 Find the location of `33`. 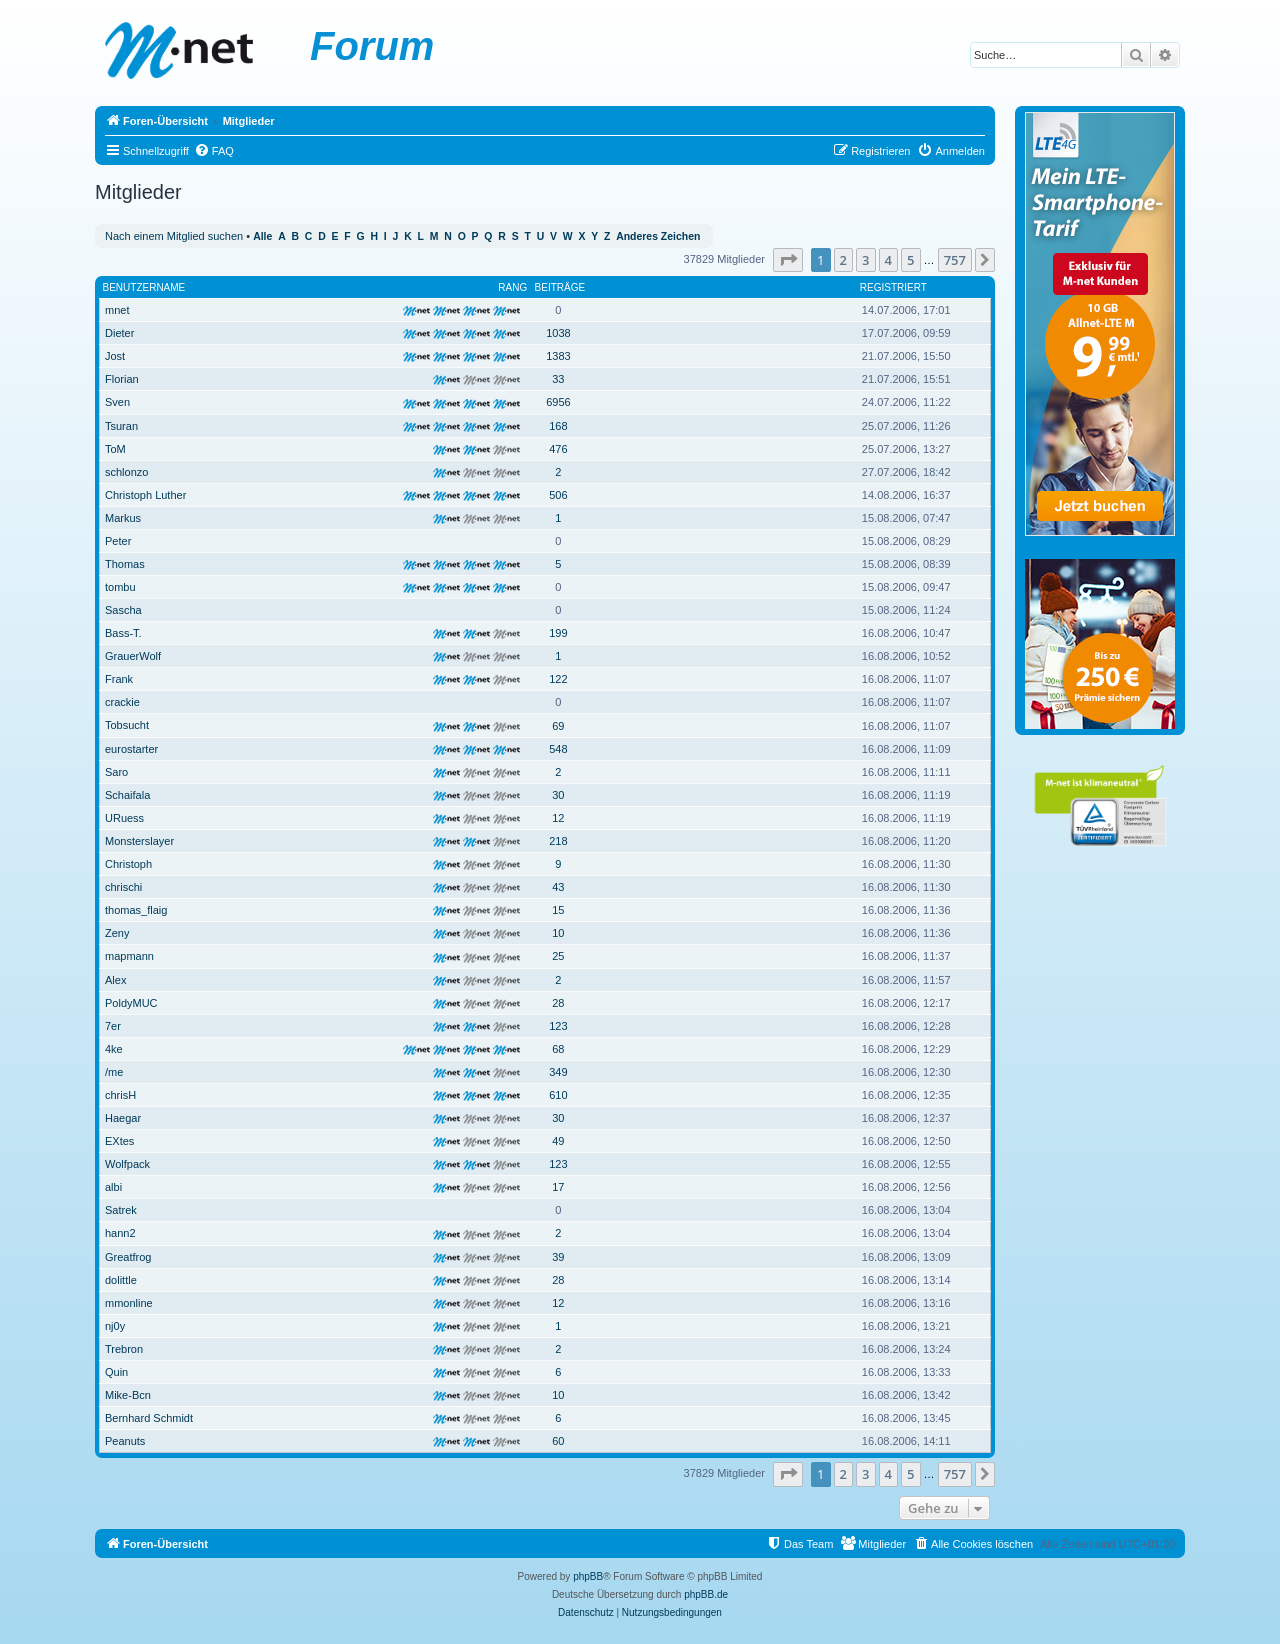

33 is located at coordinates (558, 379).